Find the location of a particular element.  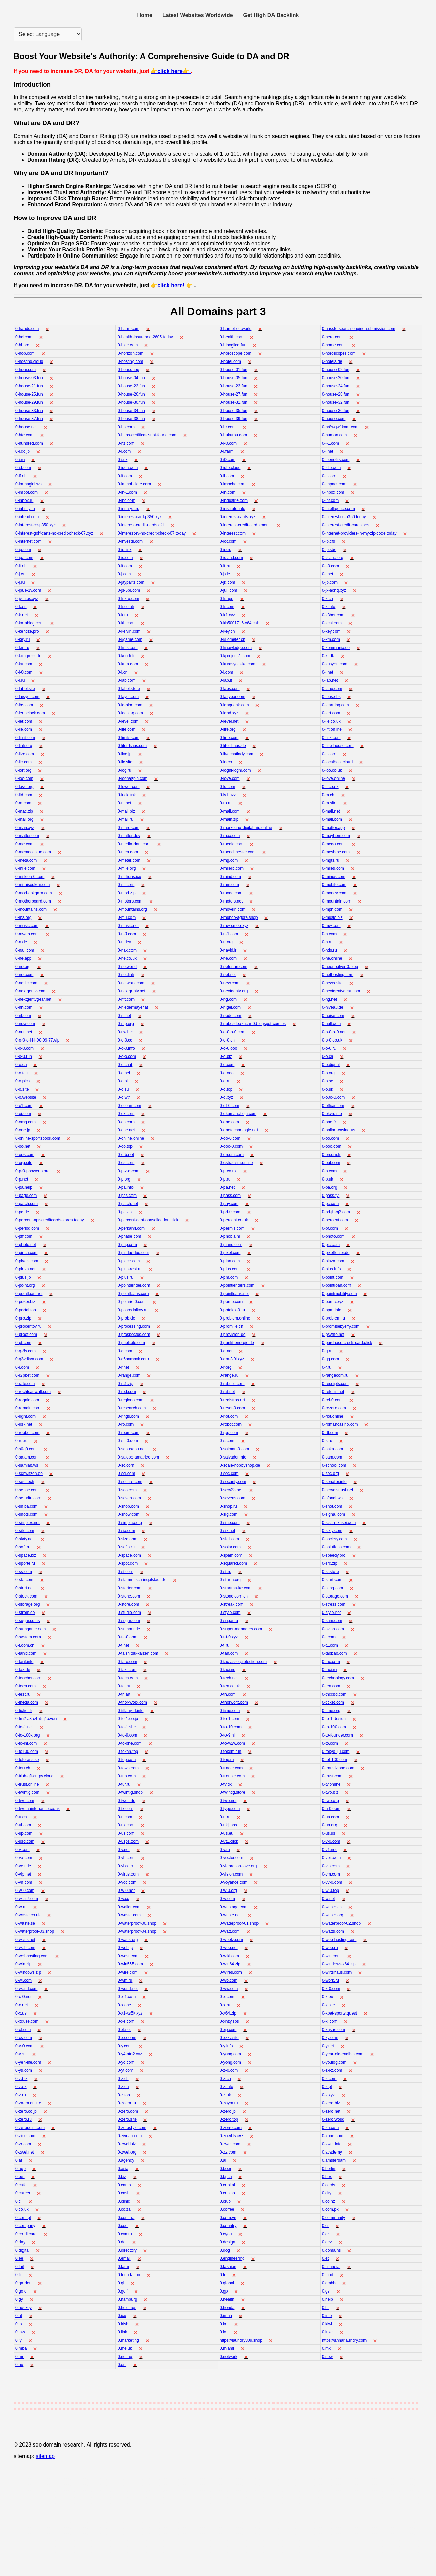

0-ziyuan.com is located at coordinates (130, 2135).